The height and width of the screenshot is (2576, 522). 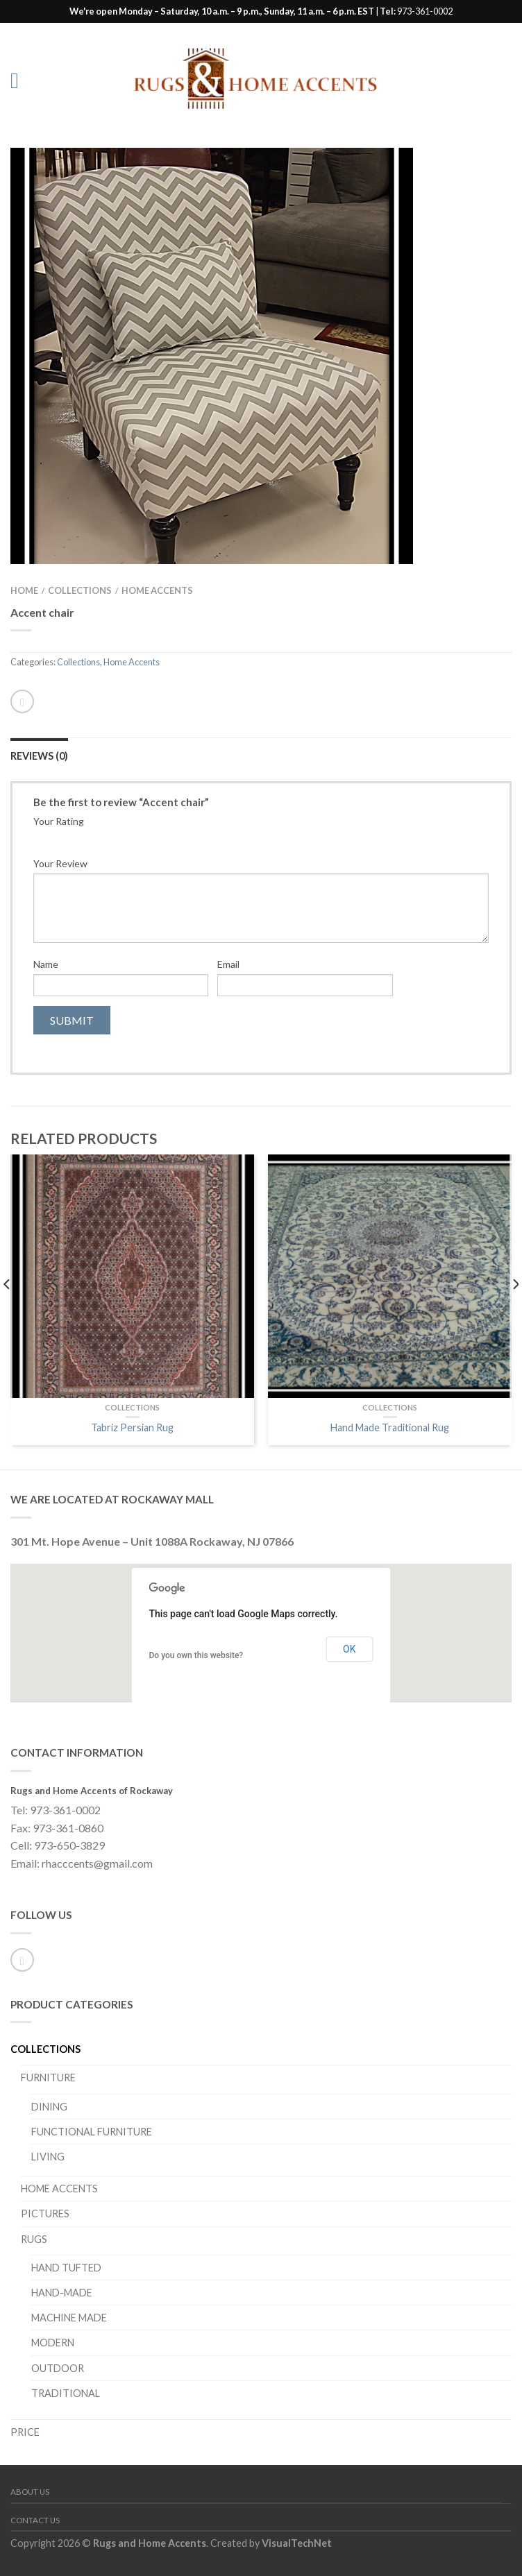 I want to click on Furniture, so click(x=48, y=2077).